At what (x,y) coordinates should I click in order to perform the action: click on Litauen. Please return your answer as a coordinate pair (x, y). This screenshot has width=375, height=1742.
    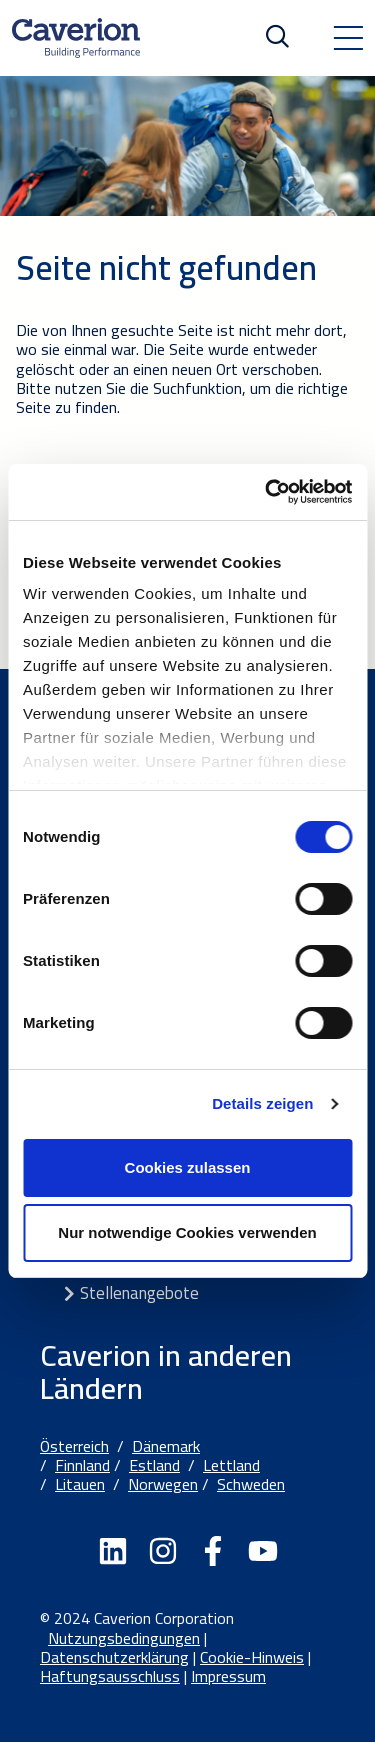
    Looking at the image, I should click on (80, 1484).